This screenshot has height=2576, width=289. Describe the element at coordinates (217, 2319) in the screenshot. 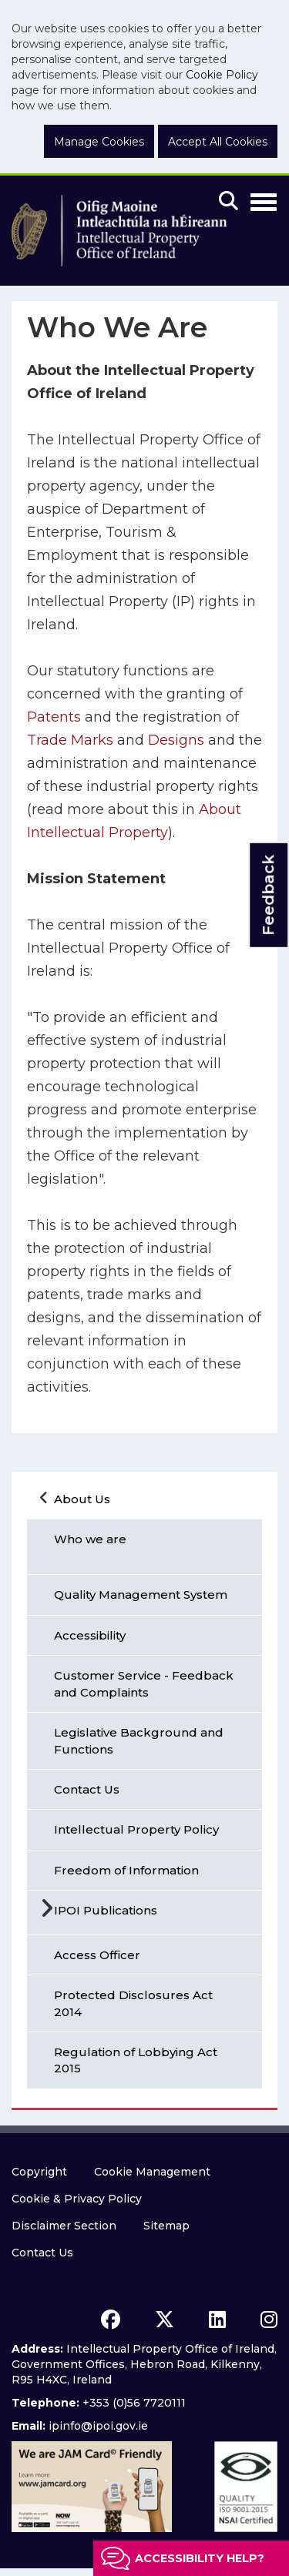

I see `[linkedin icon]` at that location.